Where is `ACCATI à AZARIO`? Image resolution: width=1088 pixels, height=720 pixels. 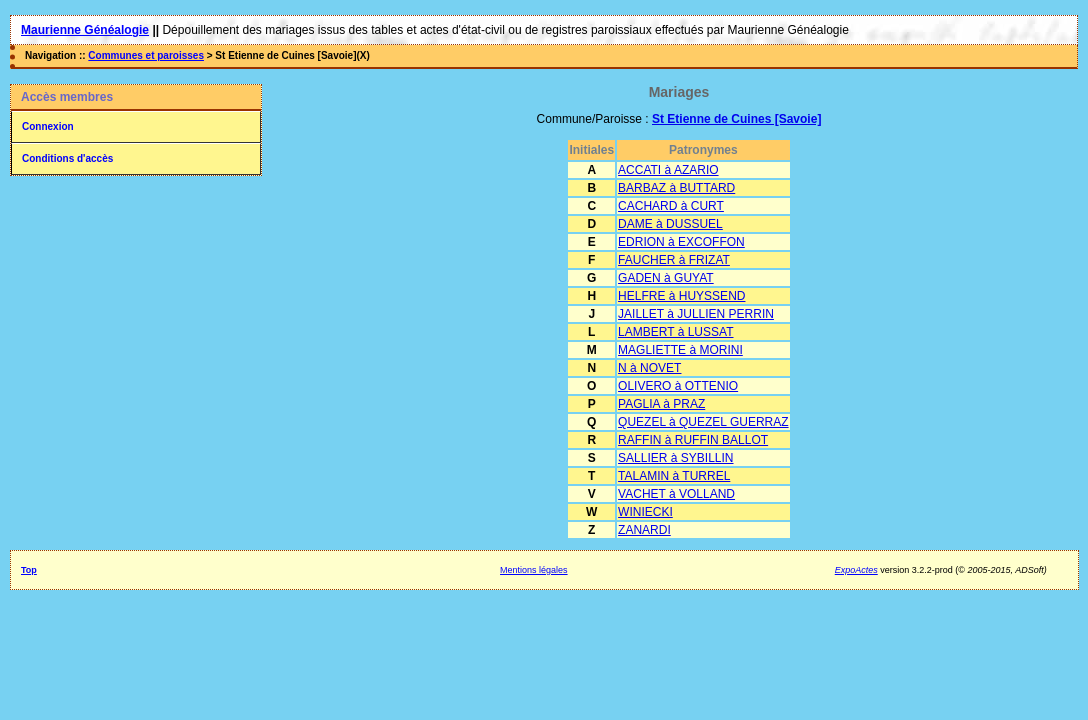
ACCATI à AZARIO is located at coordinates (668, 170).